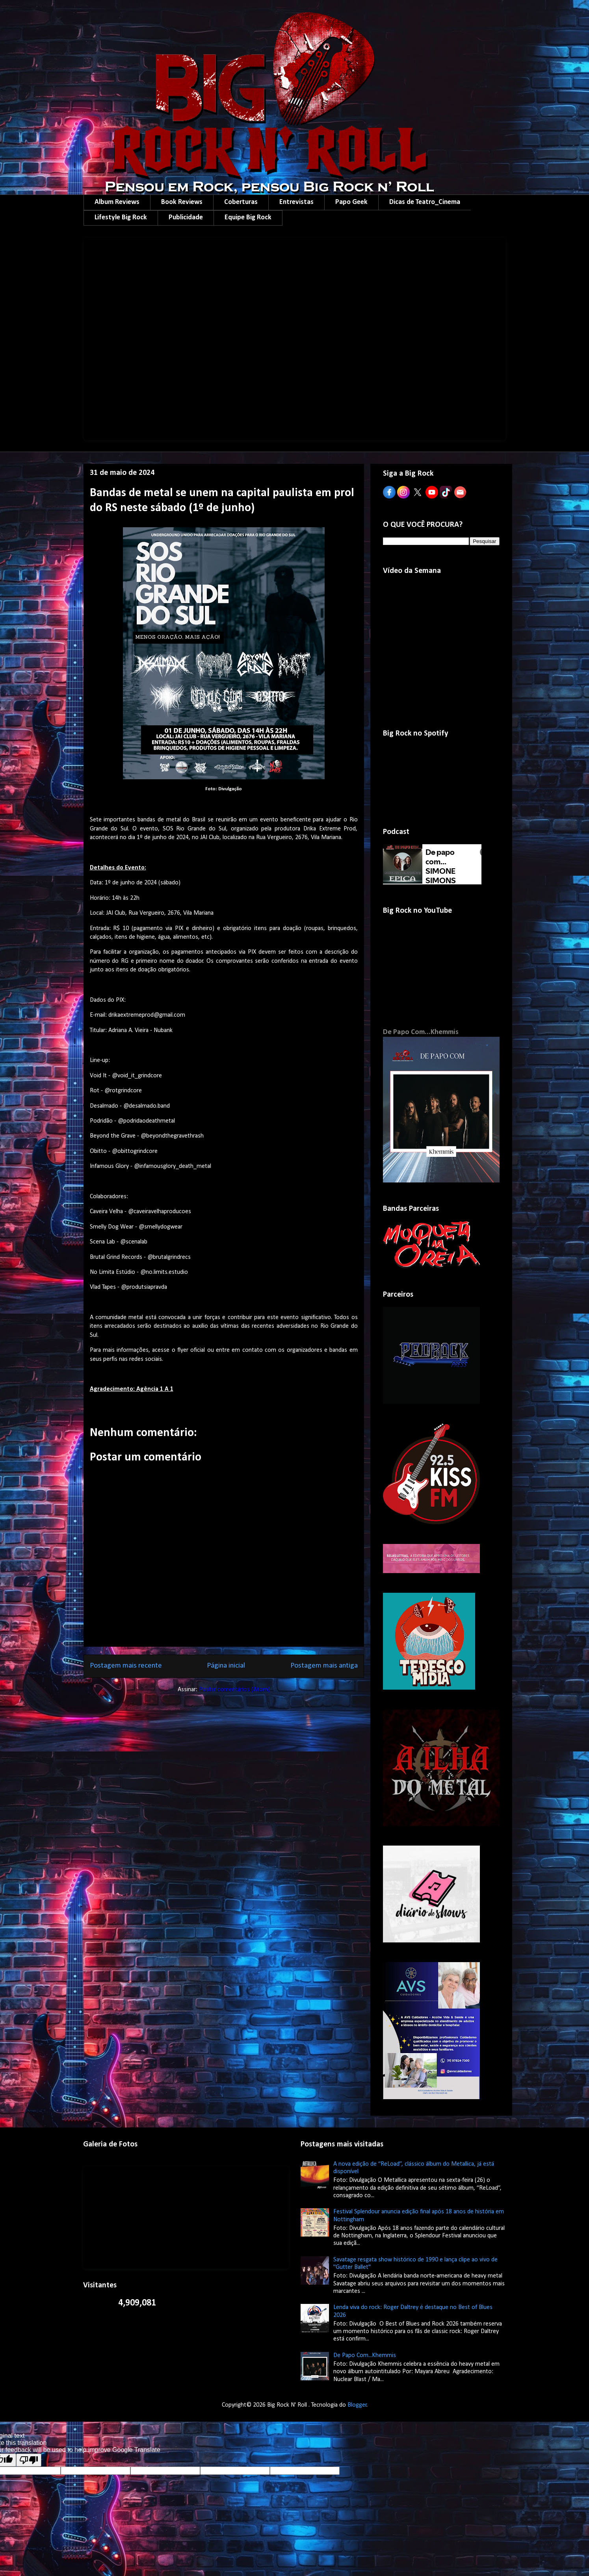  What do you see at coordinates (421, 1032) in the screenshot?
I see `De Papo Com...Khemmis` at bounding box center [421, 1032].